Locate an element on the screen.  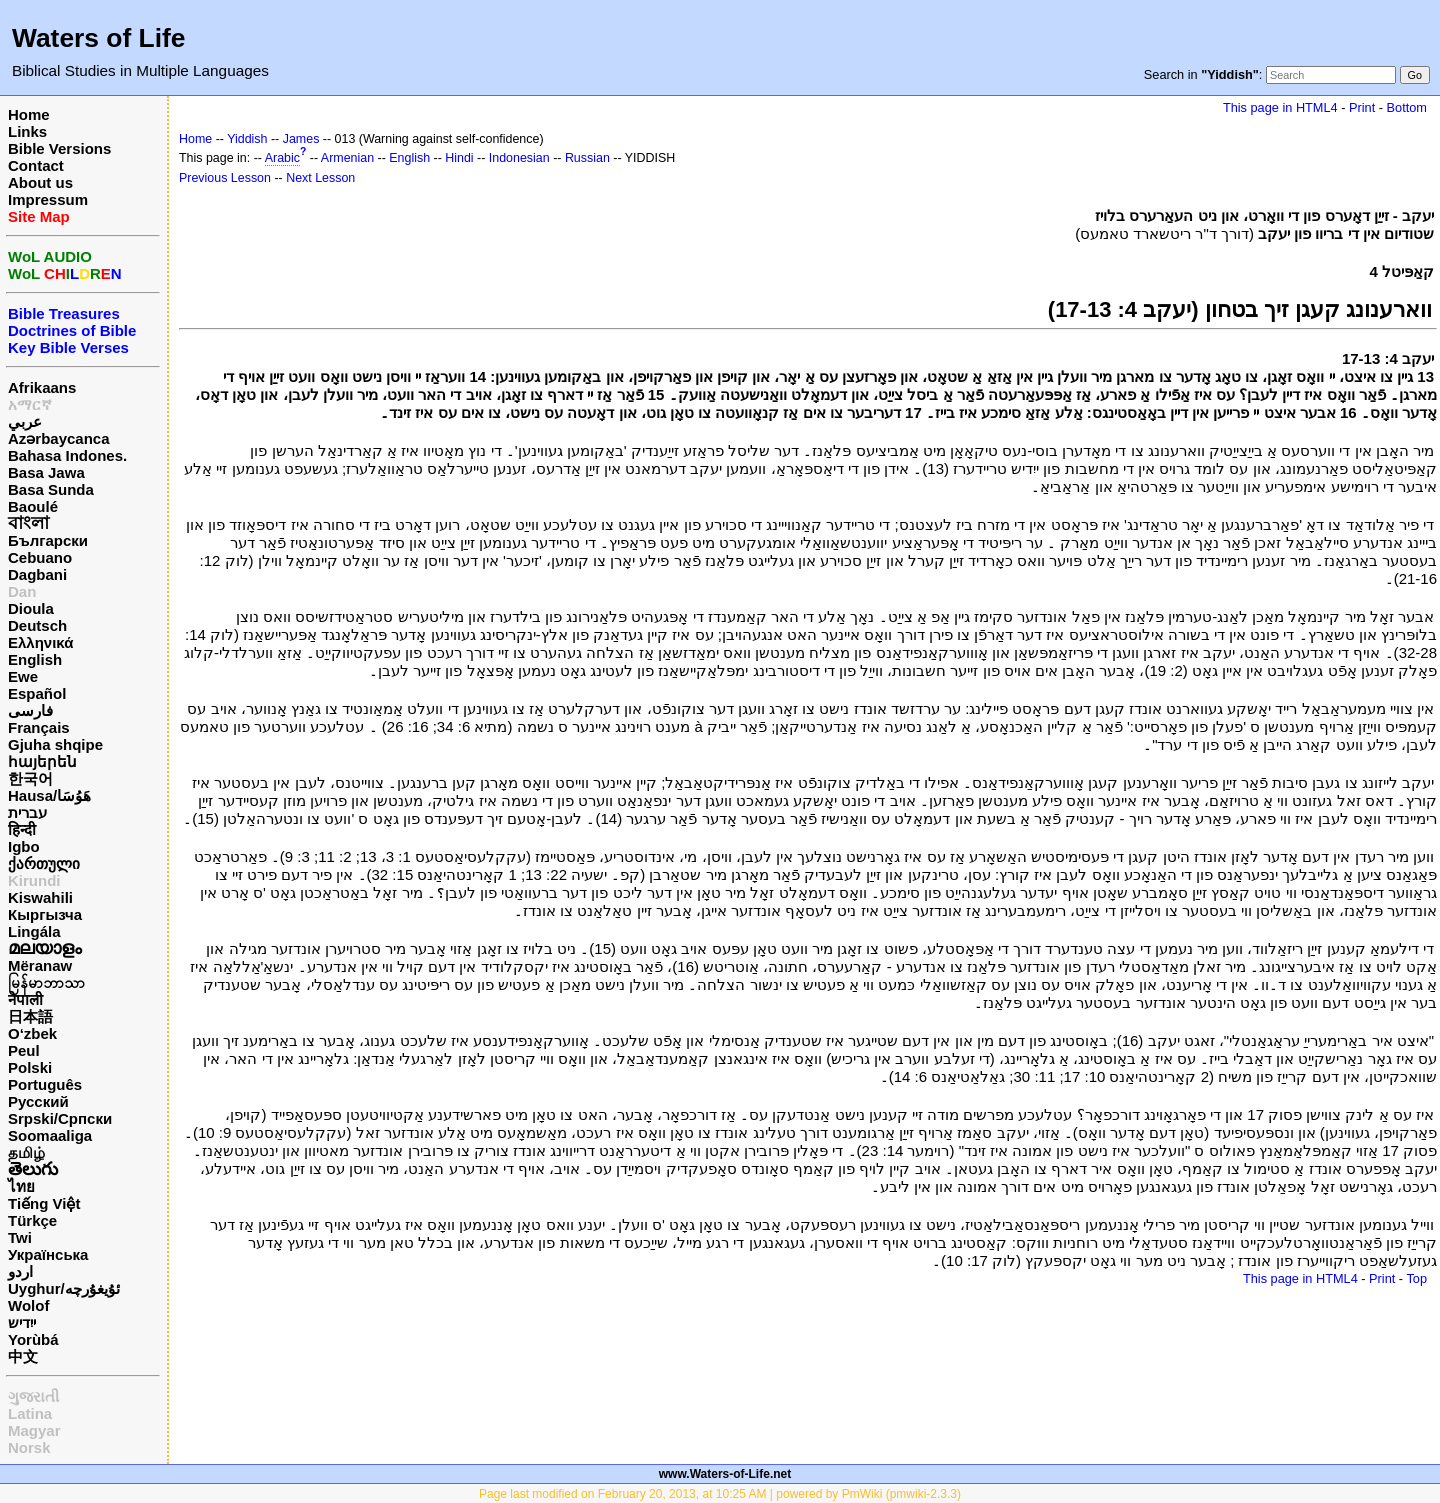
اردو is located at coordinates (20, 1271).